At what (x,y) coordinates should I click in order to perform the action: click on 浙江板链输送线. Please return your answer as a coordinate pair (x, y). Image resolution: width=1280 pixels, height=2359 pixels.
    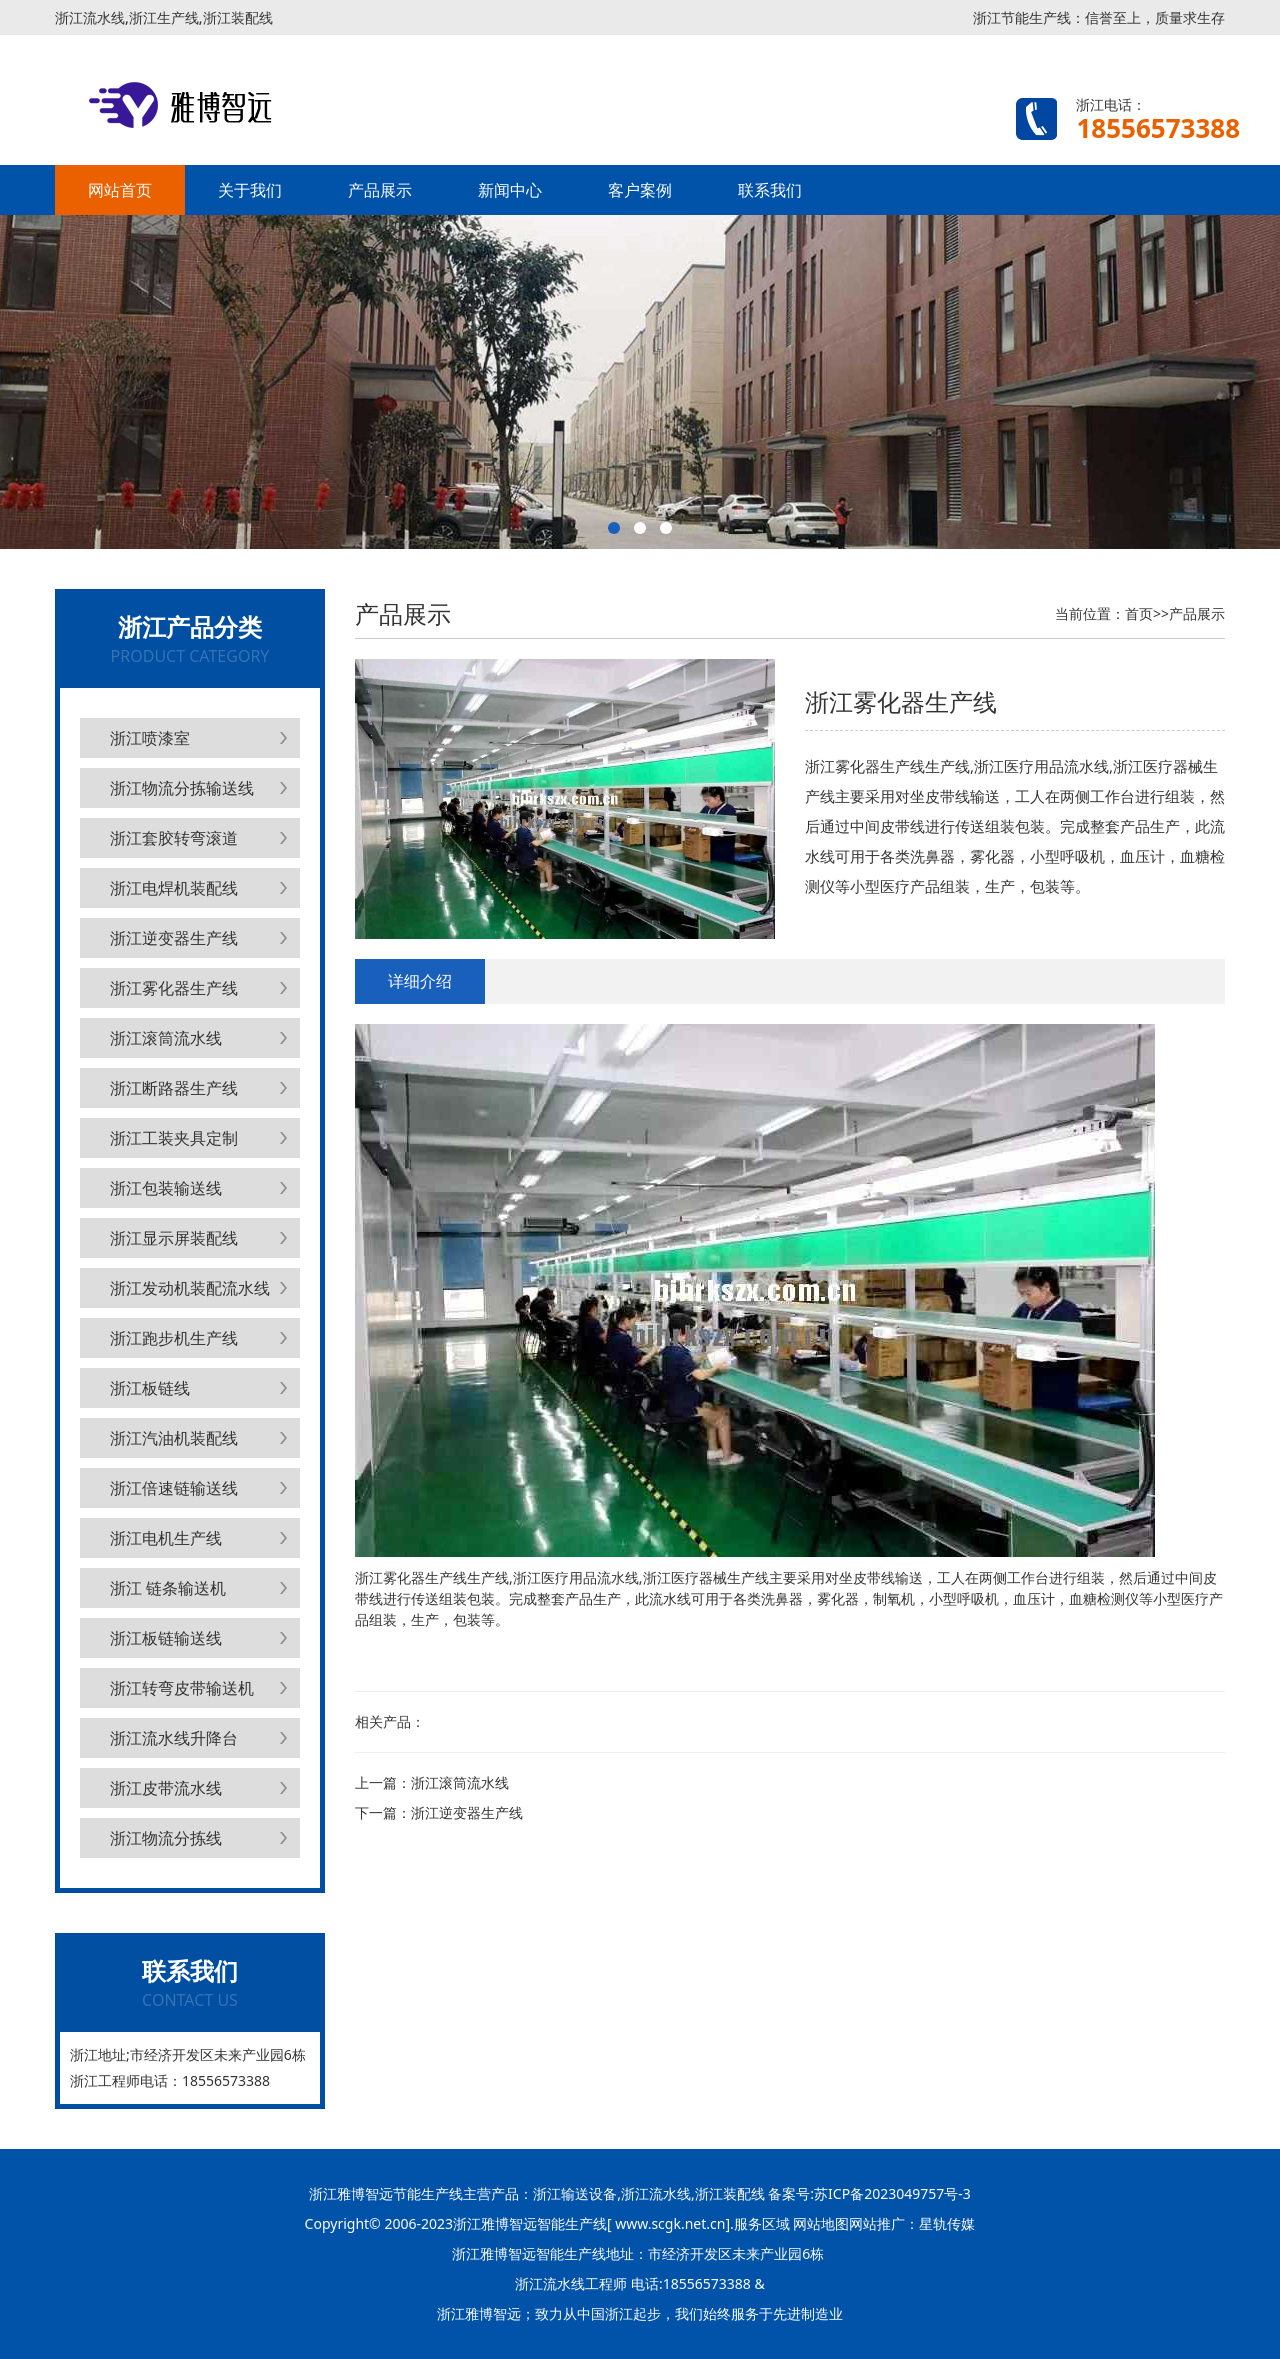
    Looking at the image, I should click on (166, 1638).